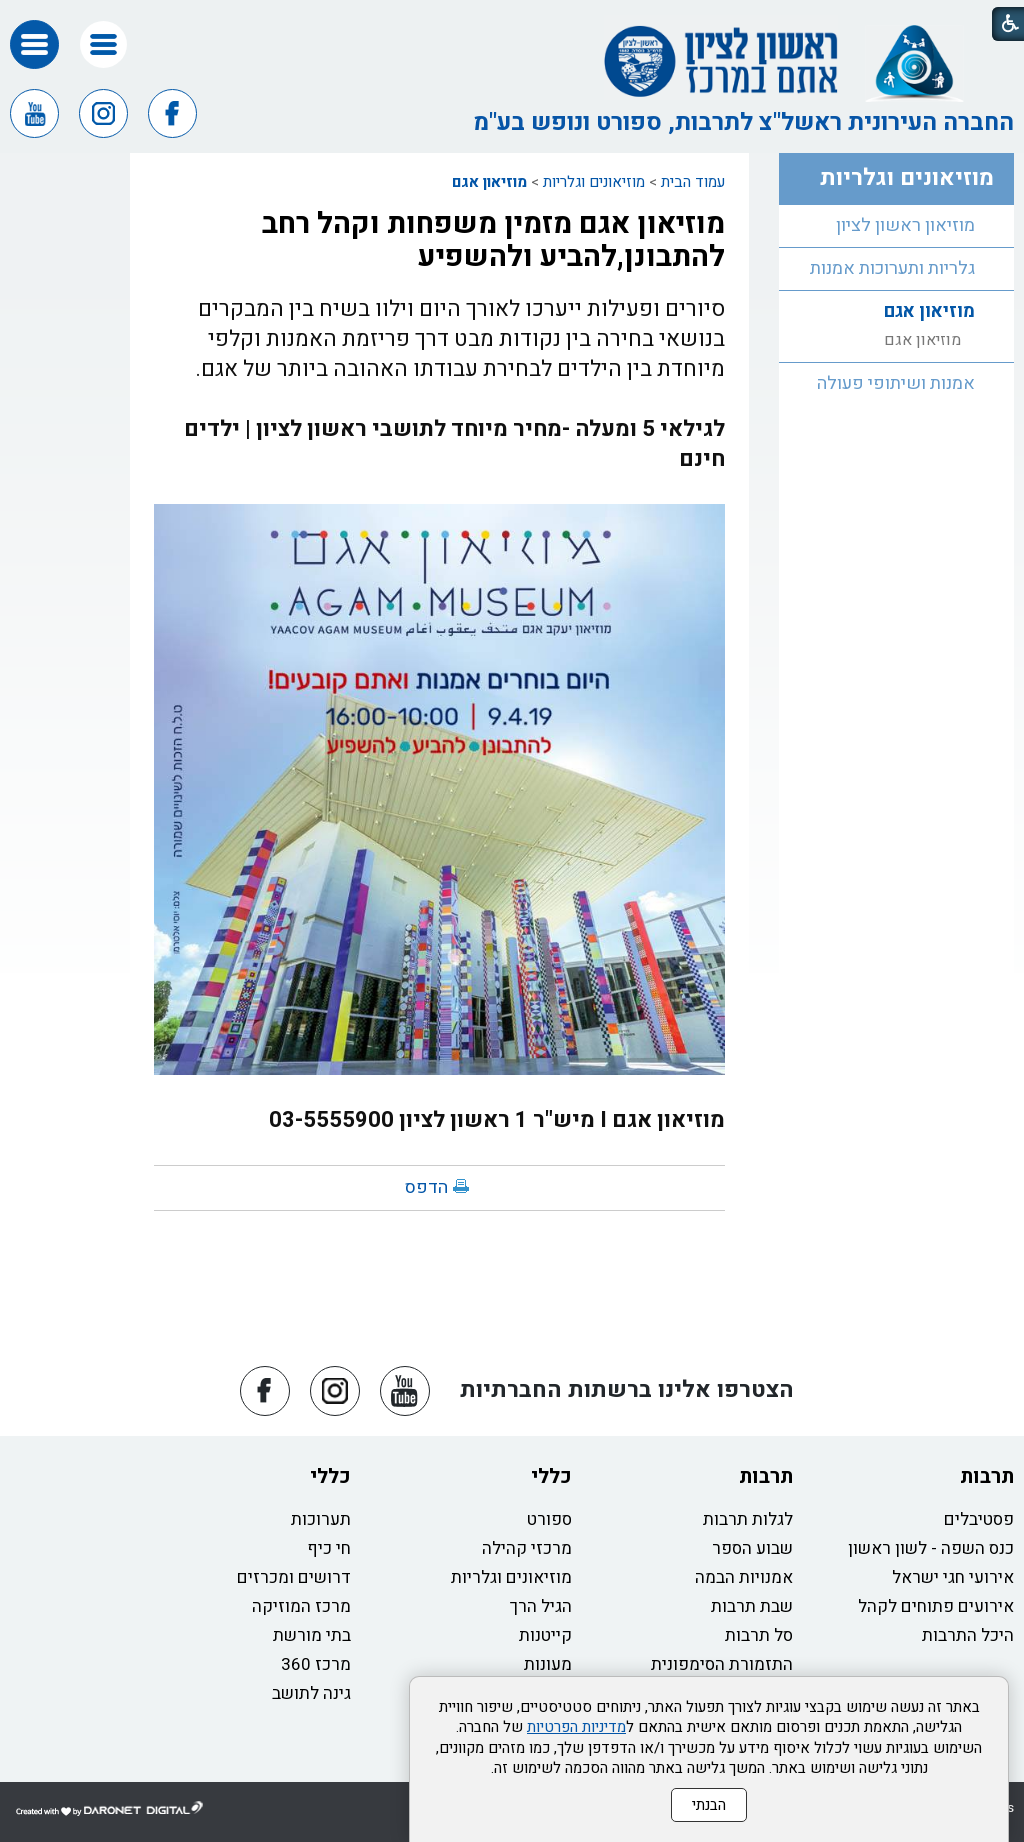 This screenshot has width=1024, height=1842. Describe the element at coordinates (294, 1577) in the screenshot. I see `דרושים ומכרזים` at that location.